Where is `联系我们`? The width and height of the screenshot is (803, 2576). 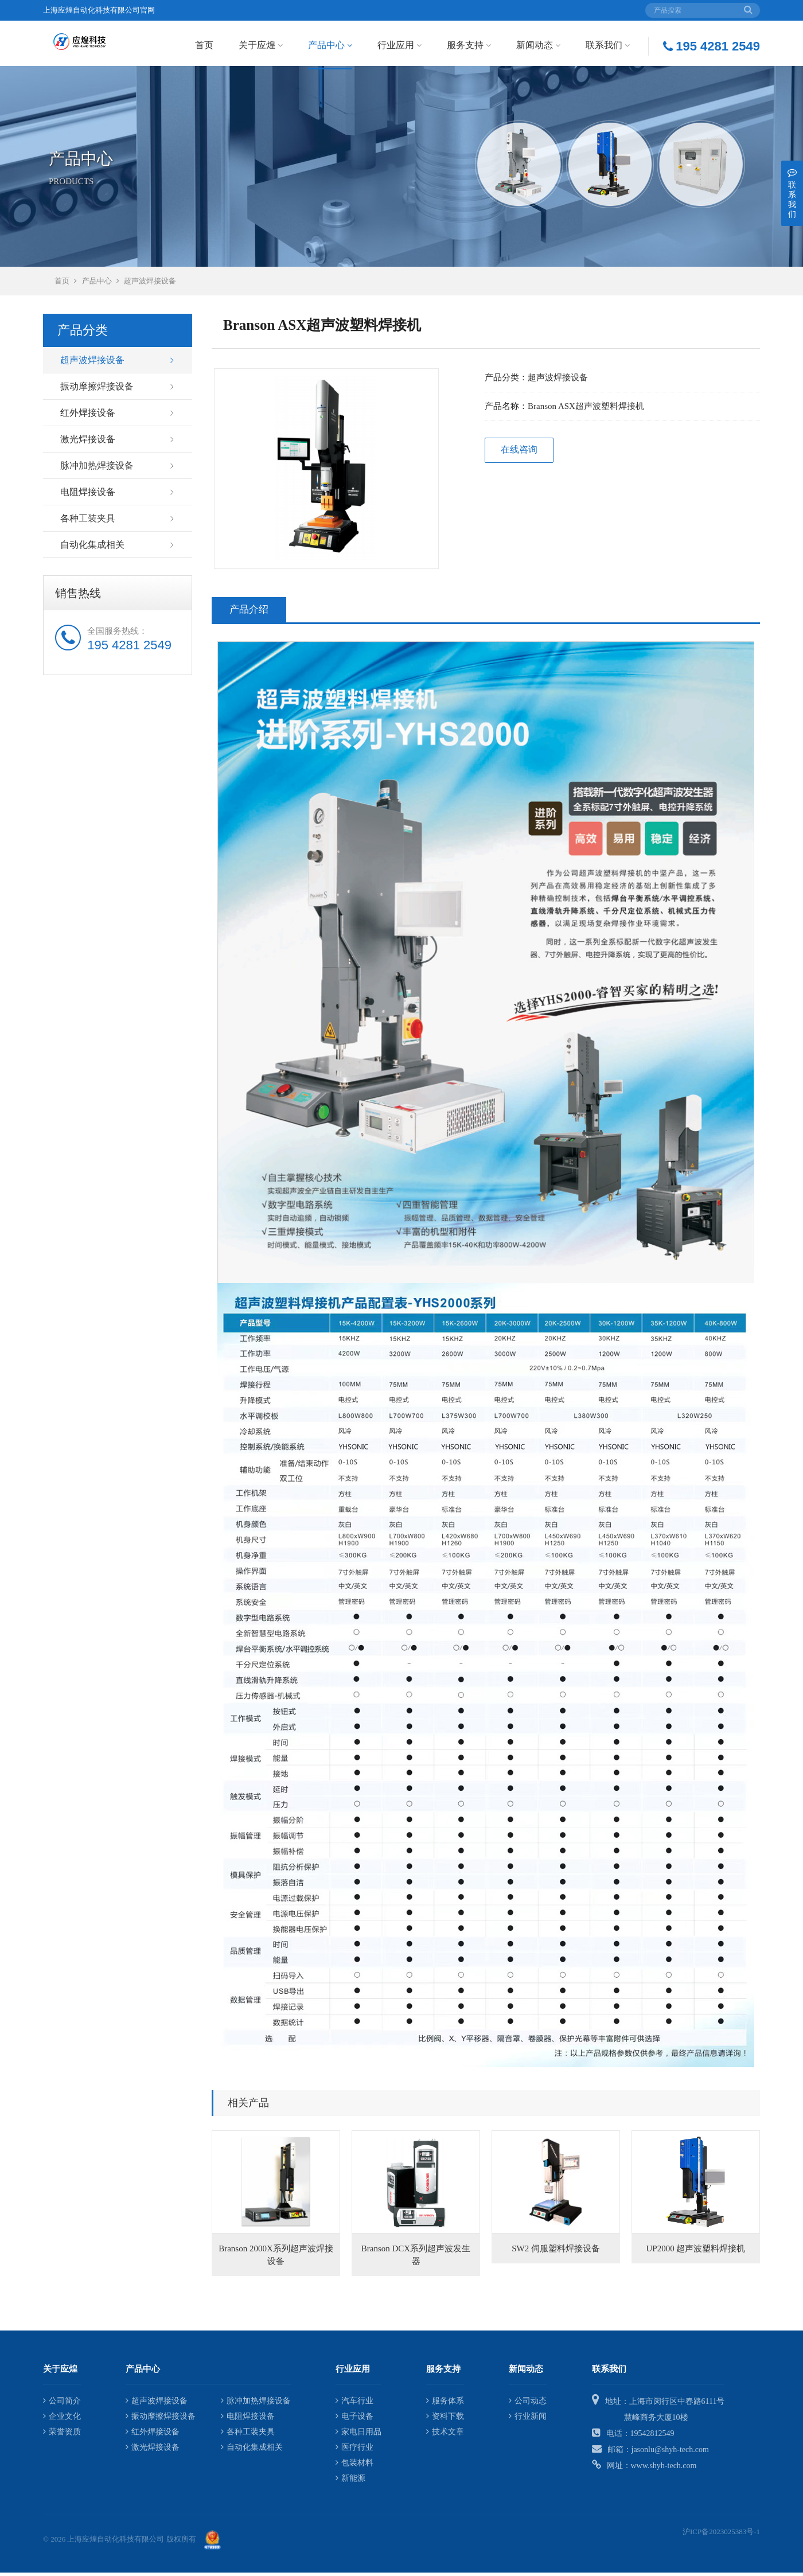
联系我们 is located at coordinates (608, 45).